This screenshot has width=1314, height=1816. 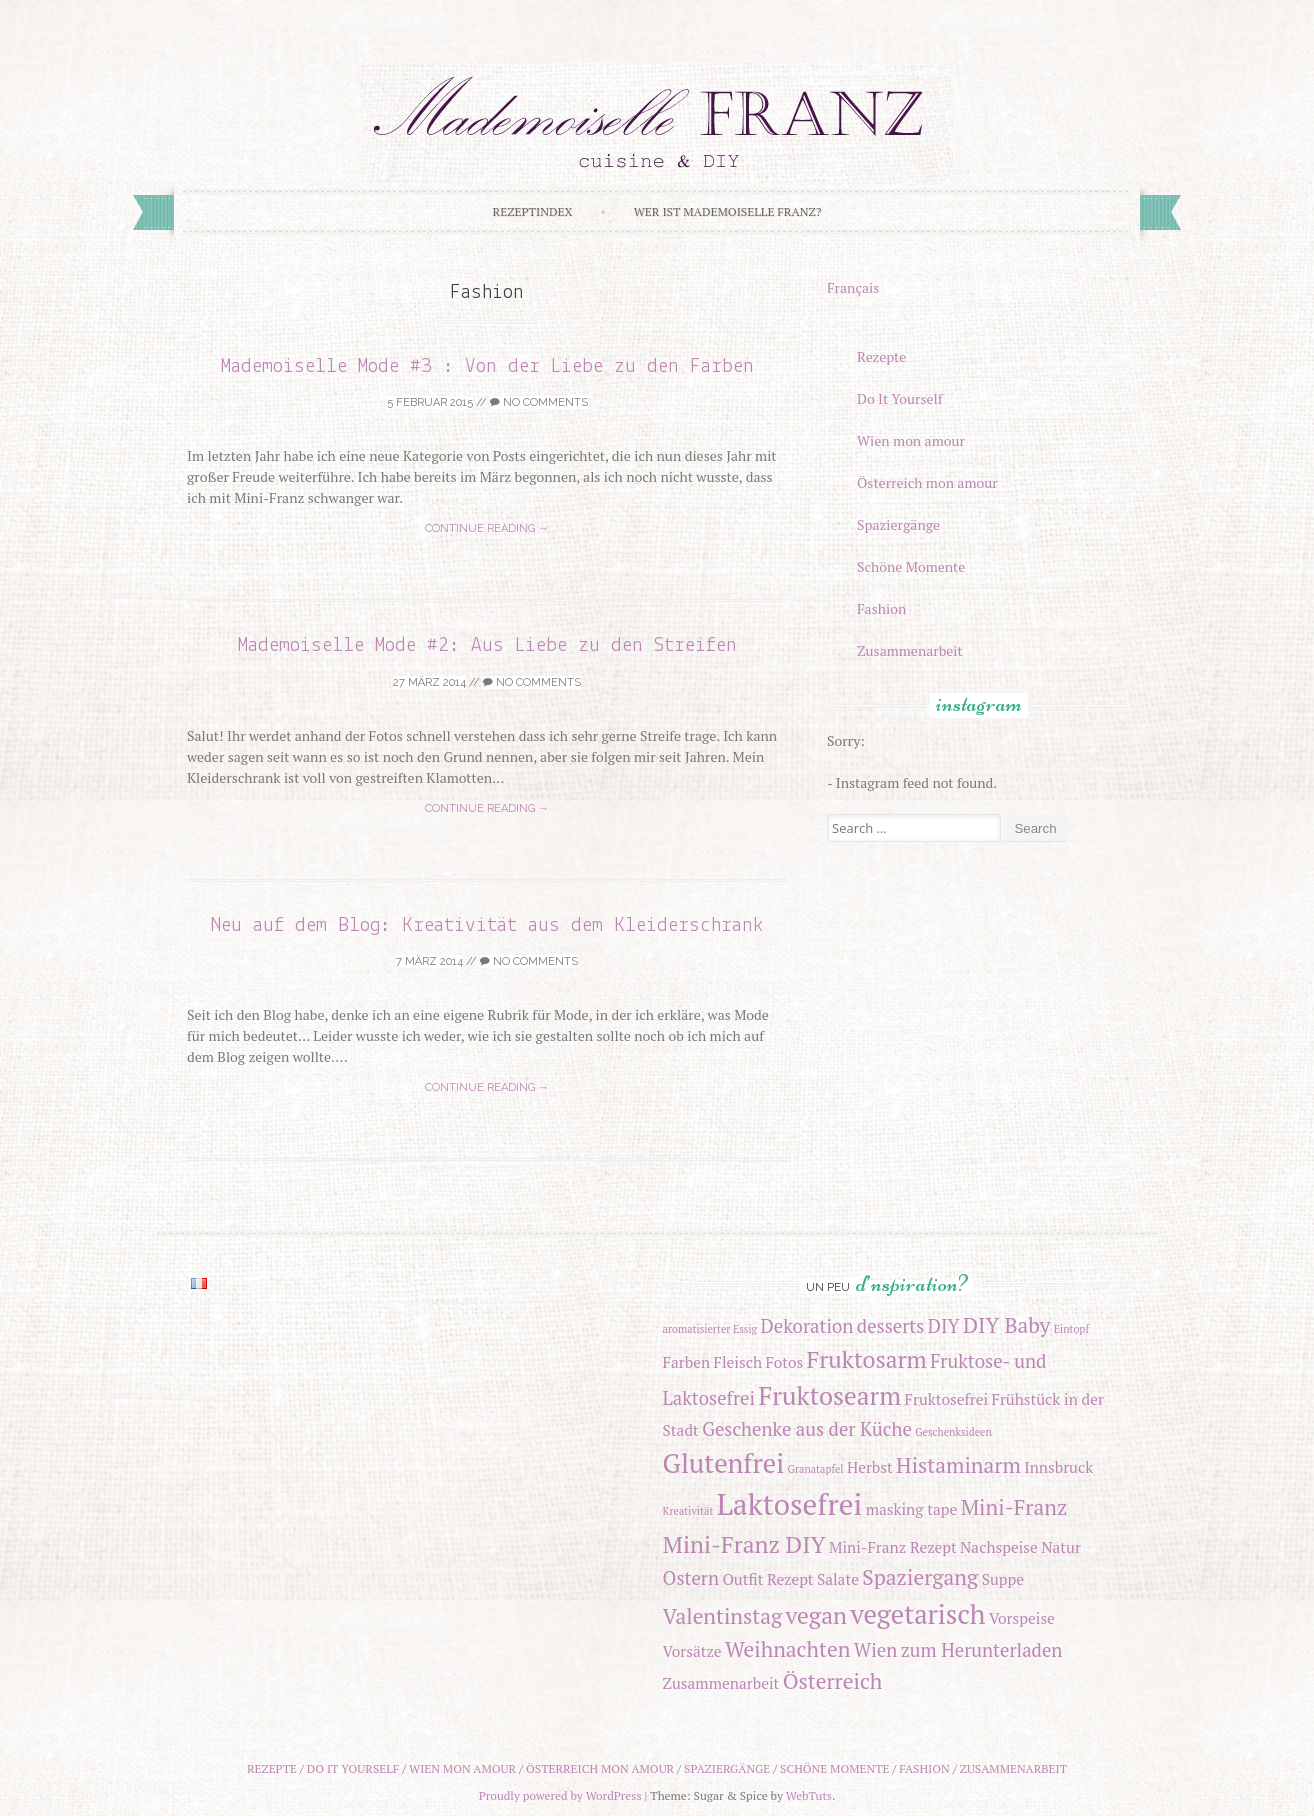 I want to click on Salate [Salate (2 Einträge)], so click(x=838, y=1579).